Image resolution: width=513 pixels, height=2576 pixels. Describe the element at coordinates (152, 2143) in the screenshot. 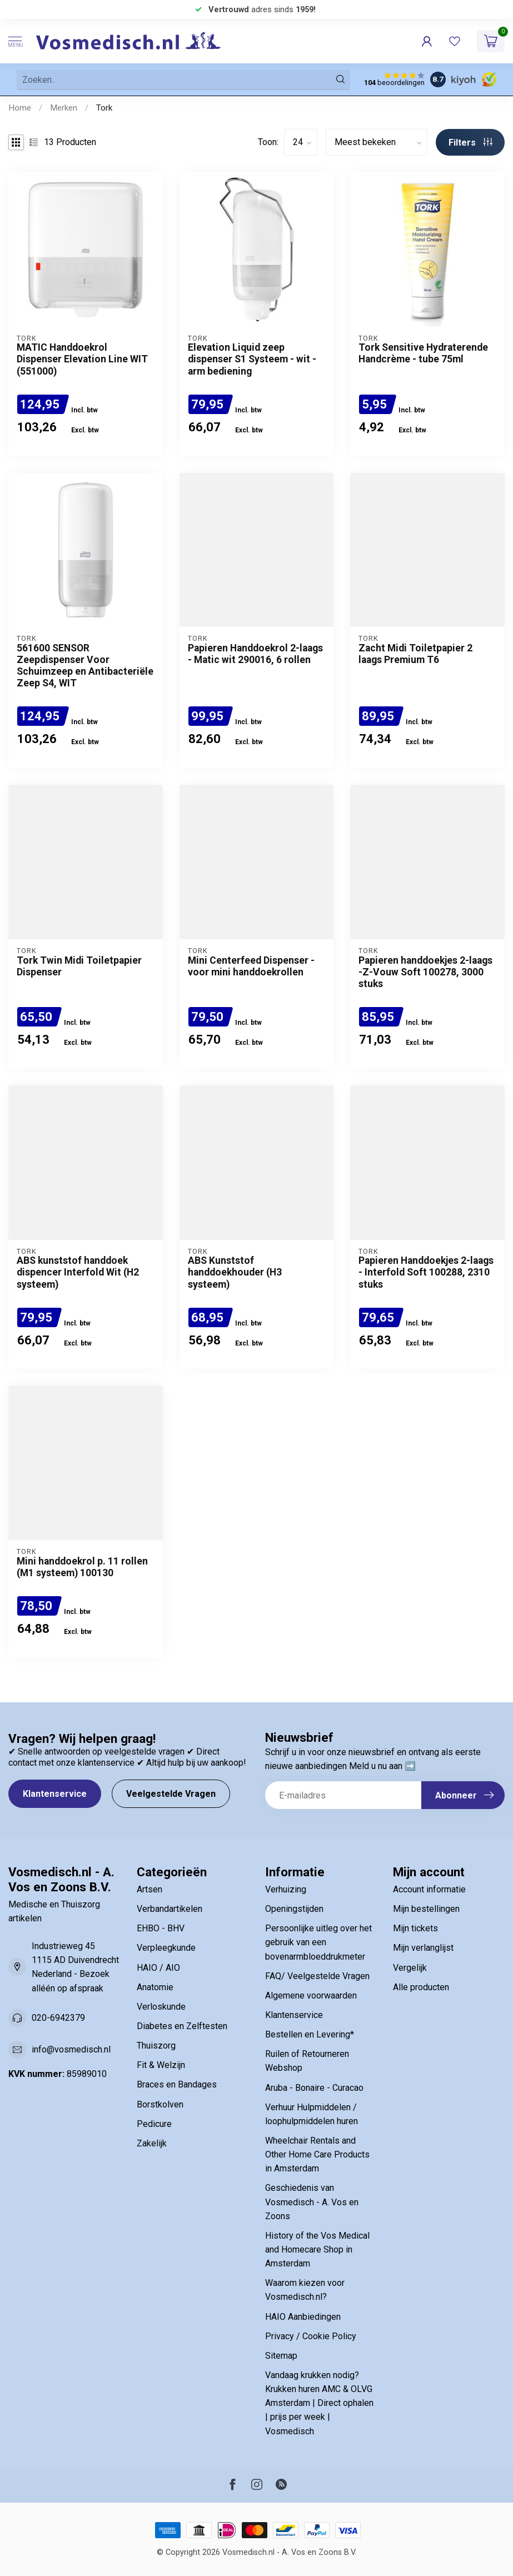

I see `Zakelijk` at that location.